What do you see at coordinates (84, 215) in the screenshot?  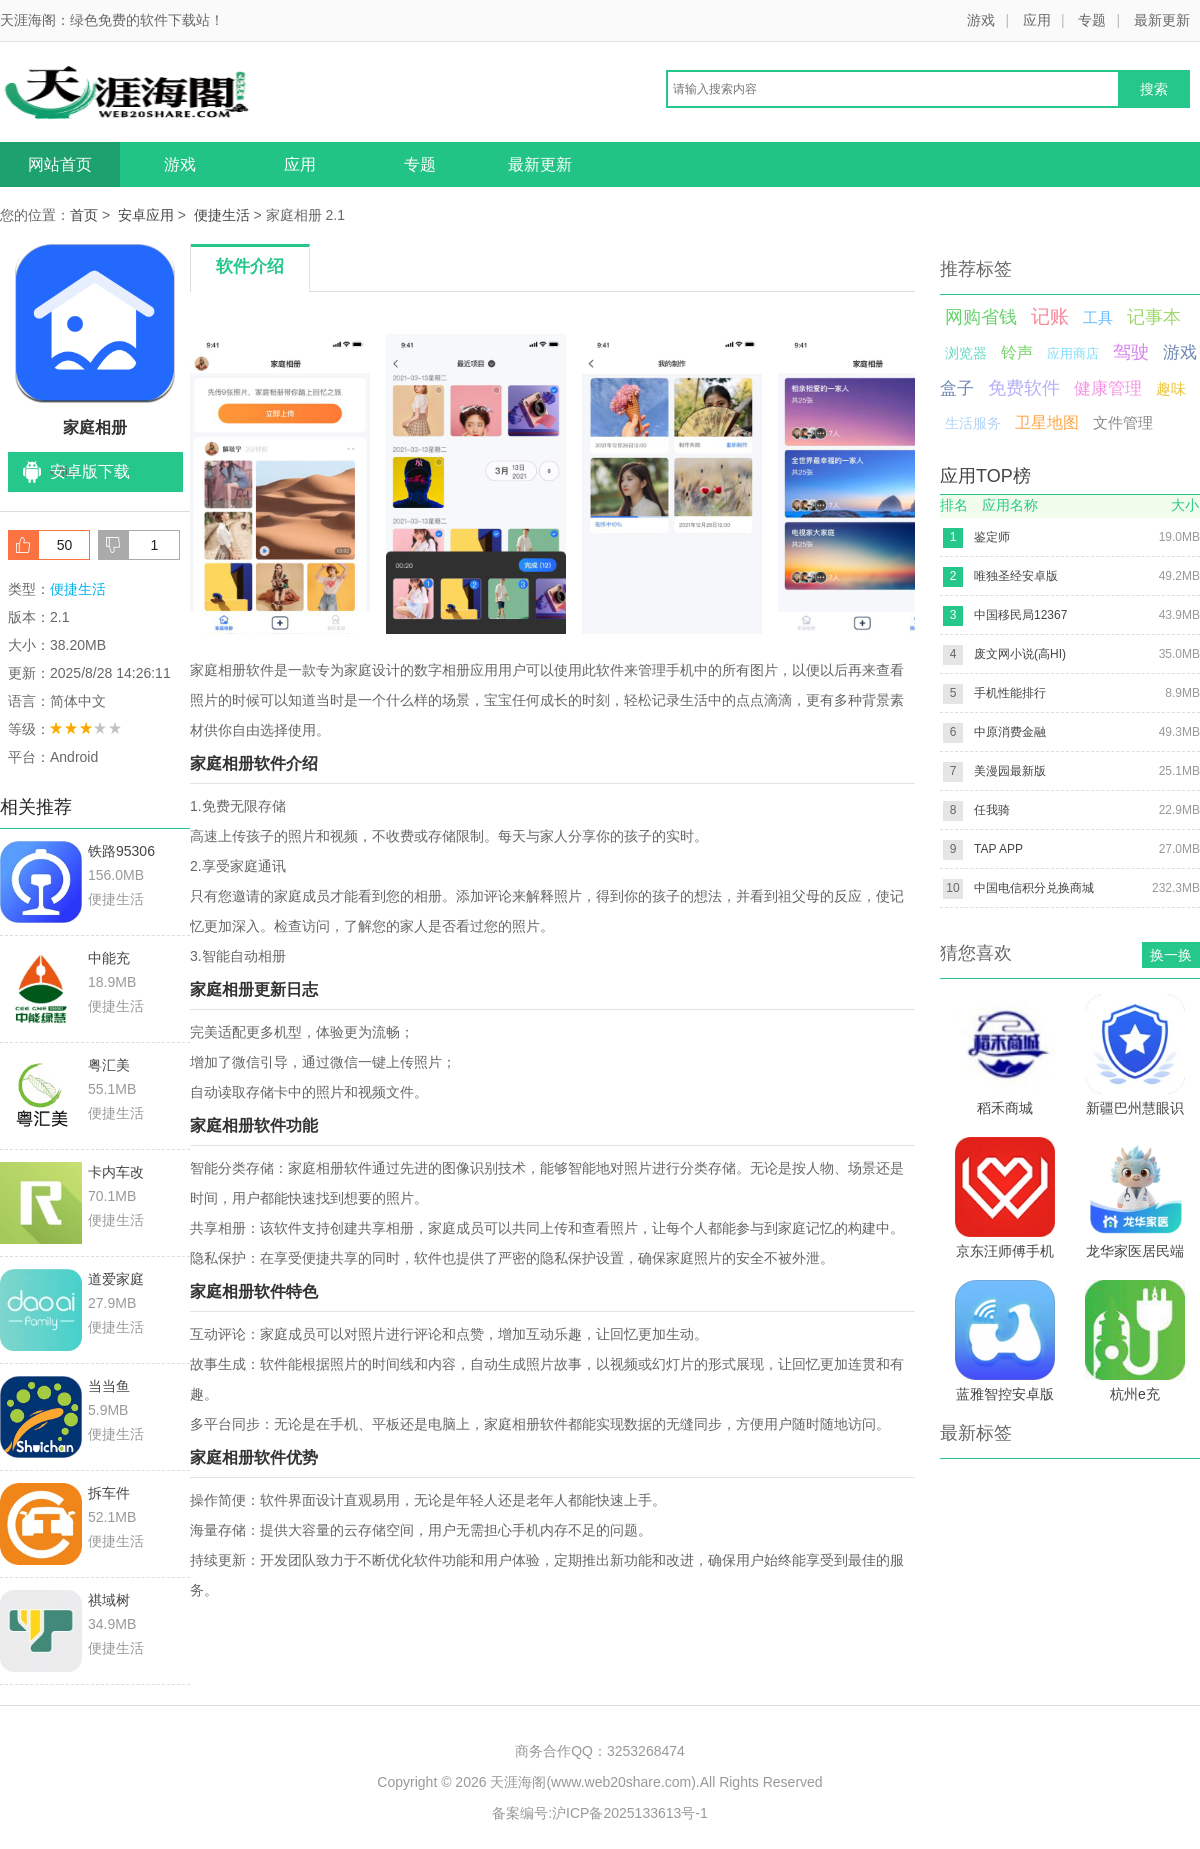 I see `首页` at bounding box center [84, 215].